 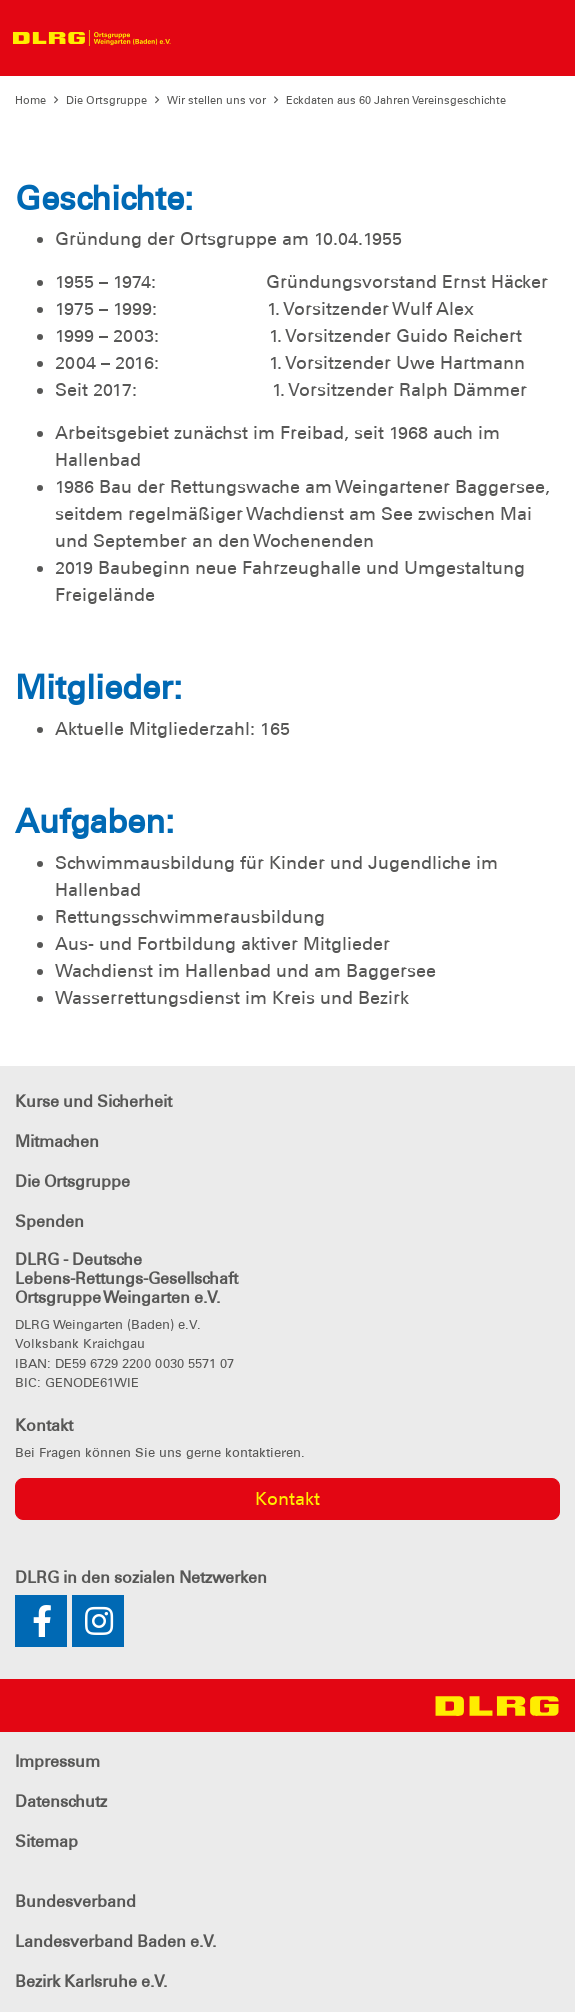 I want to click on Datenschutz, so click(x=61, y=1801).